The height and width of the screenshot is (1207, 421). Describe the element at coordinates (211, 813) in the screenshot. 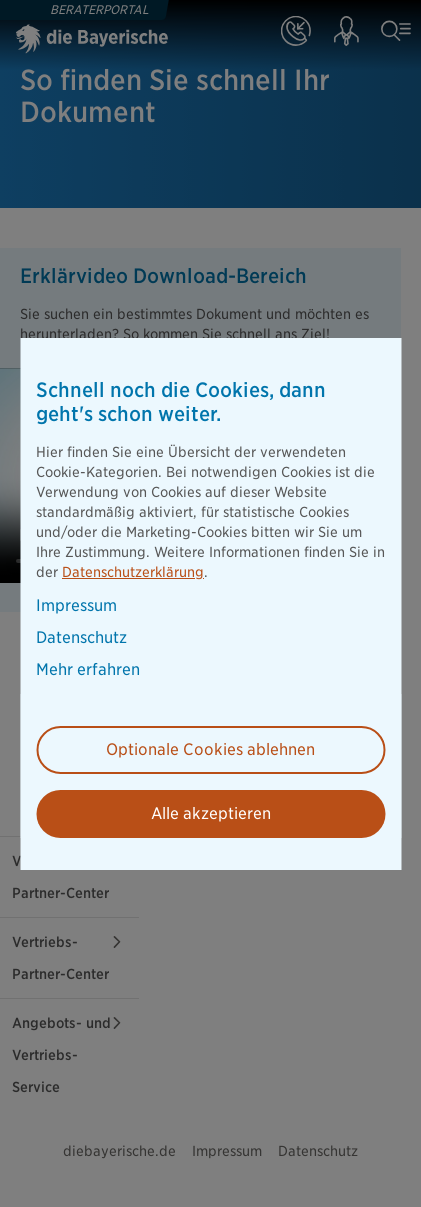

I see `Alle akzeptieren` at that location.